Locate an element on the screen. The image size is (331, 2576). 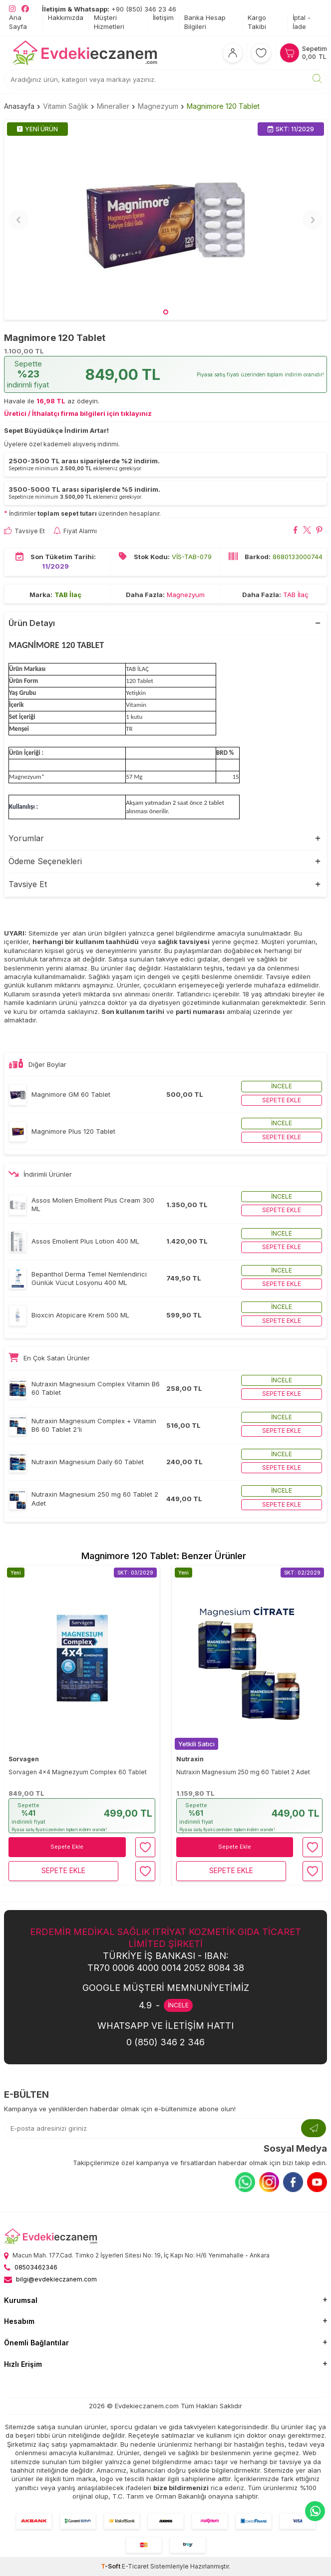
Ana Sayfa is located at coordinates (18, 21).